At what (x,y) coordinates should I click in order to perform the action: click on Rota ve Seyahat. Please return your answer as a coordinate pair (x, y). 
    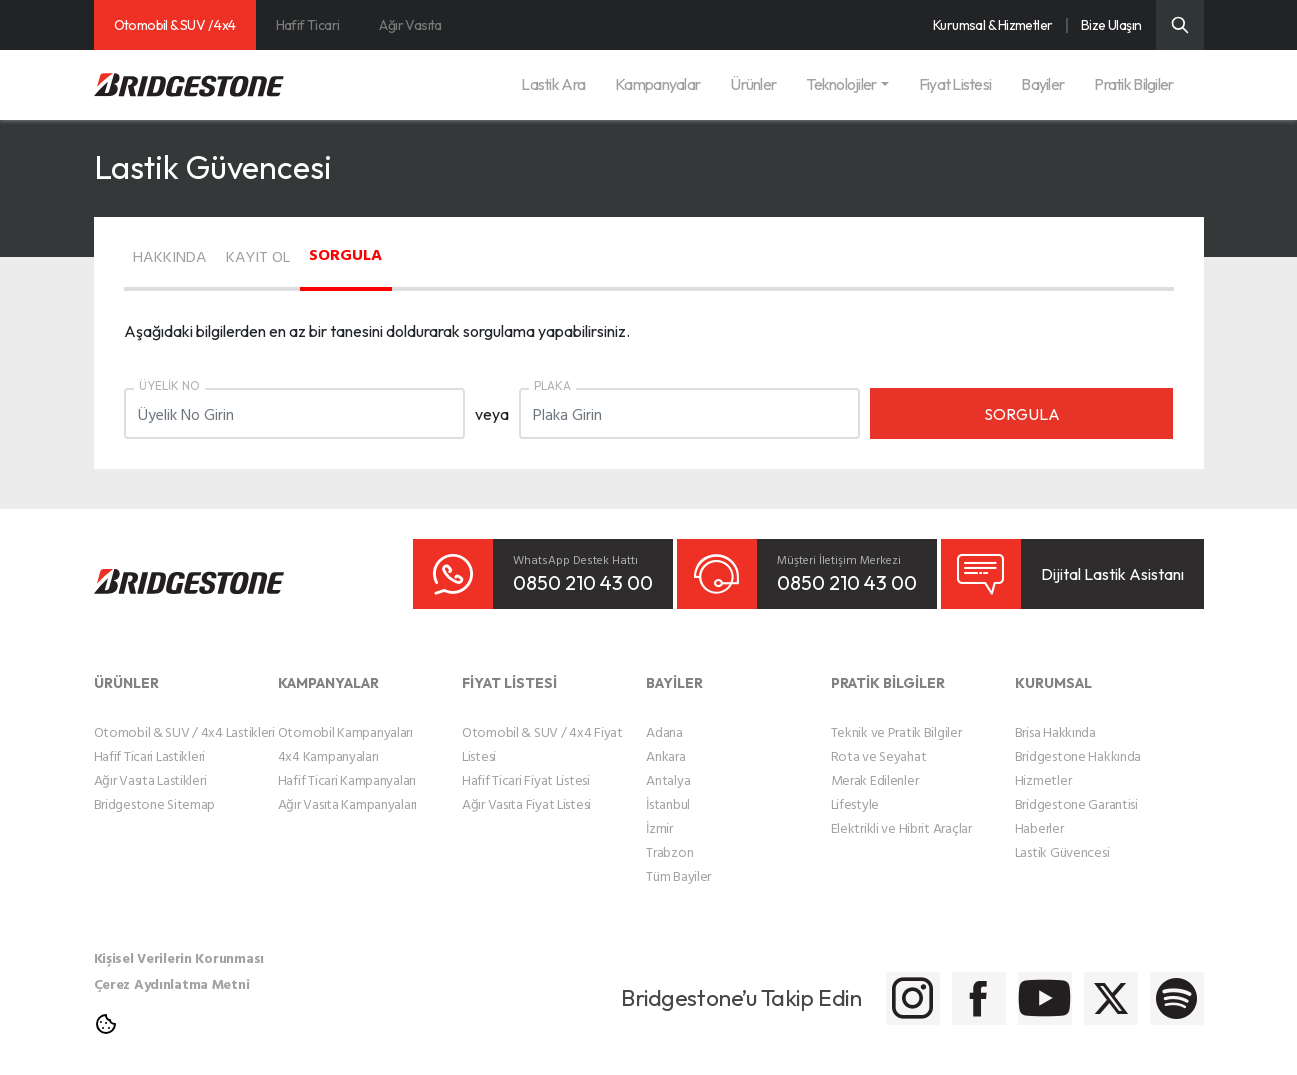
    Looking at the image, I should click on (879, 741).